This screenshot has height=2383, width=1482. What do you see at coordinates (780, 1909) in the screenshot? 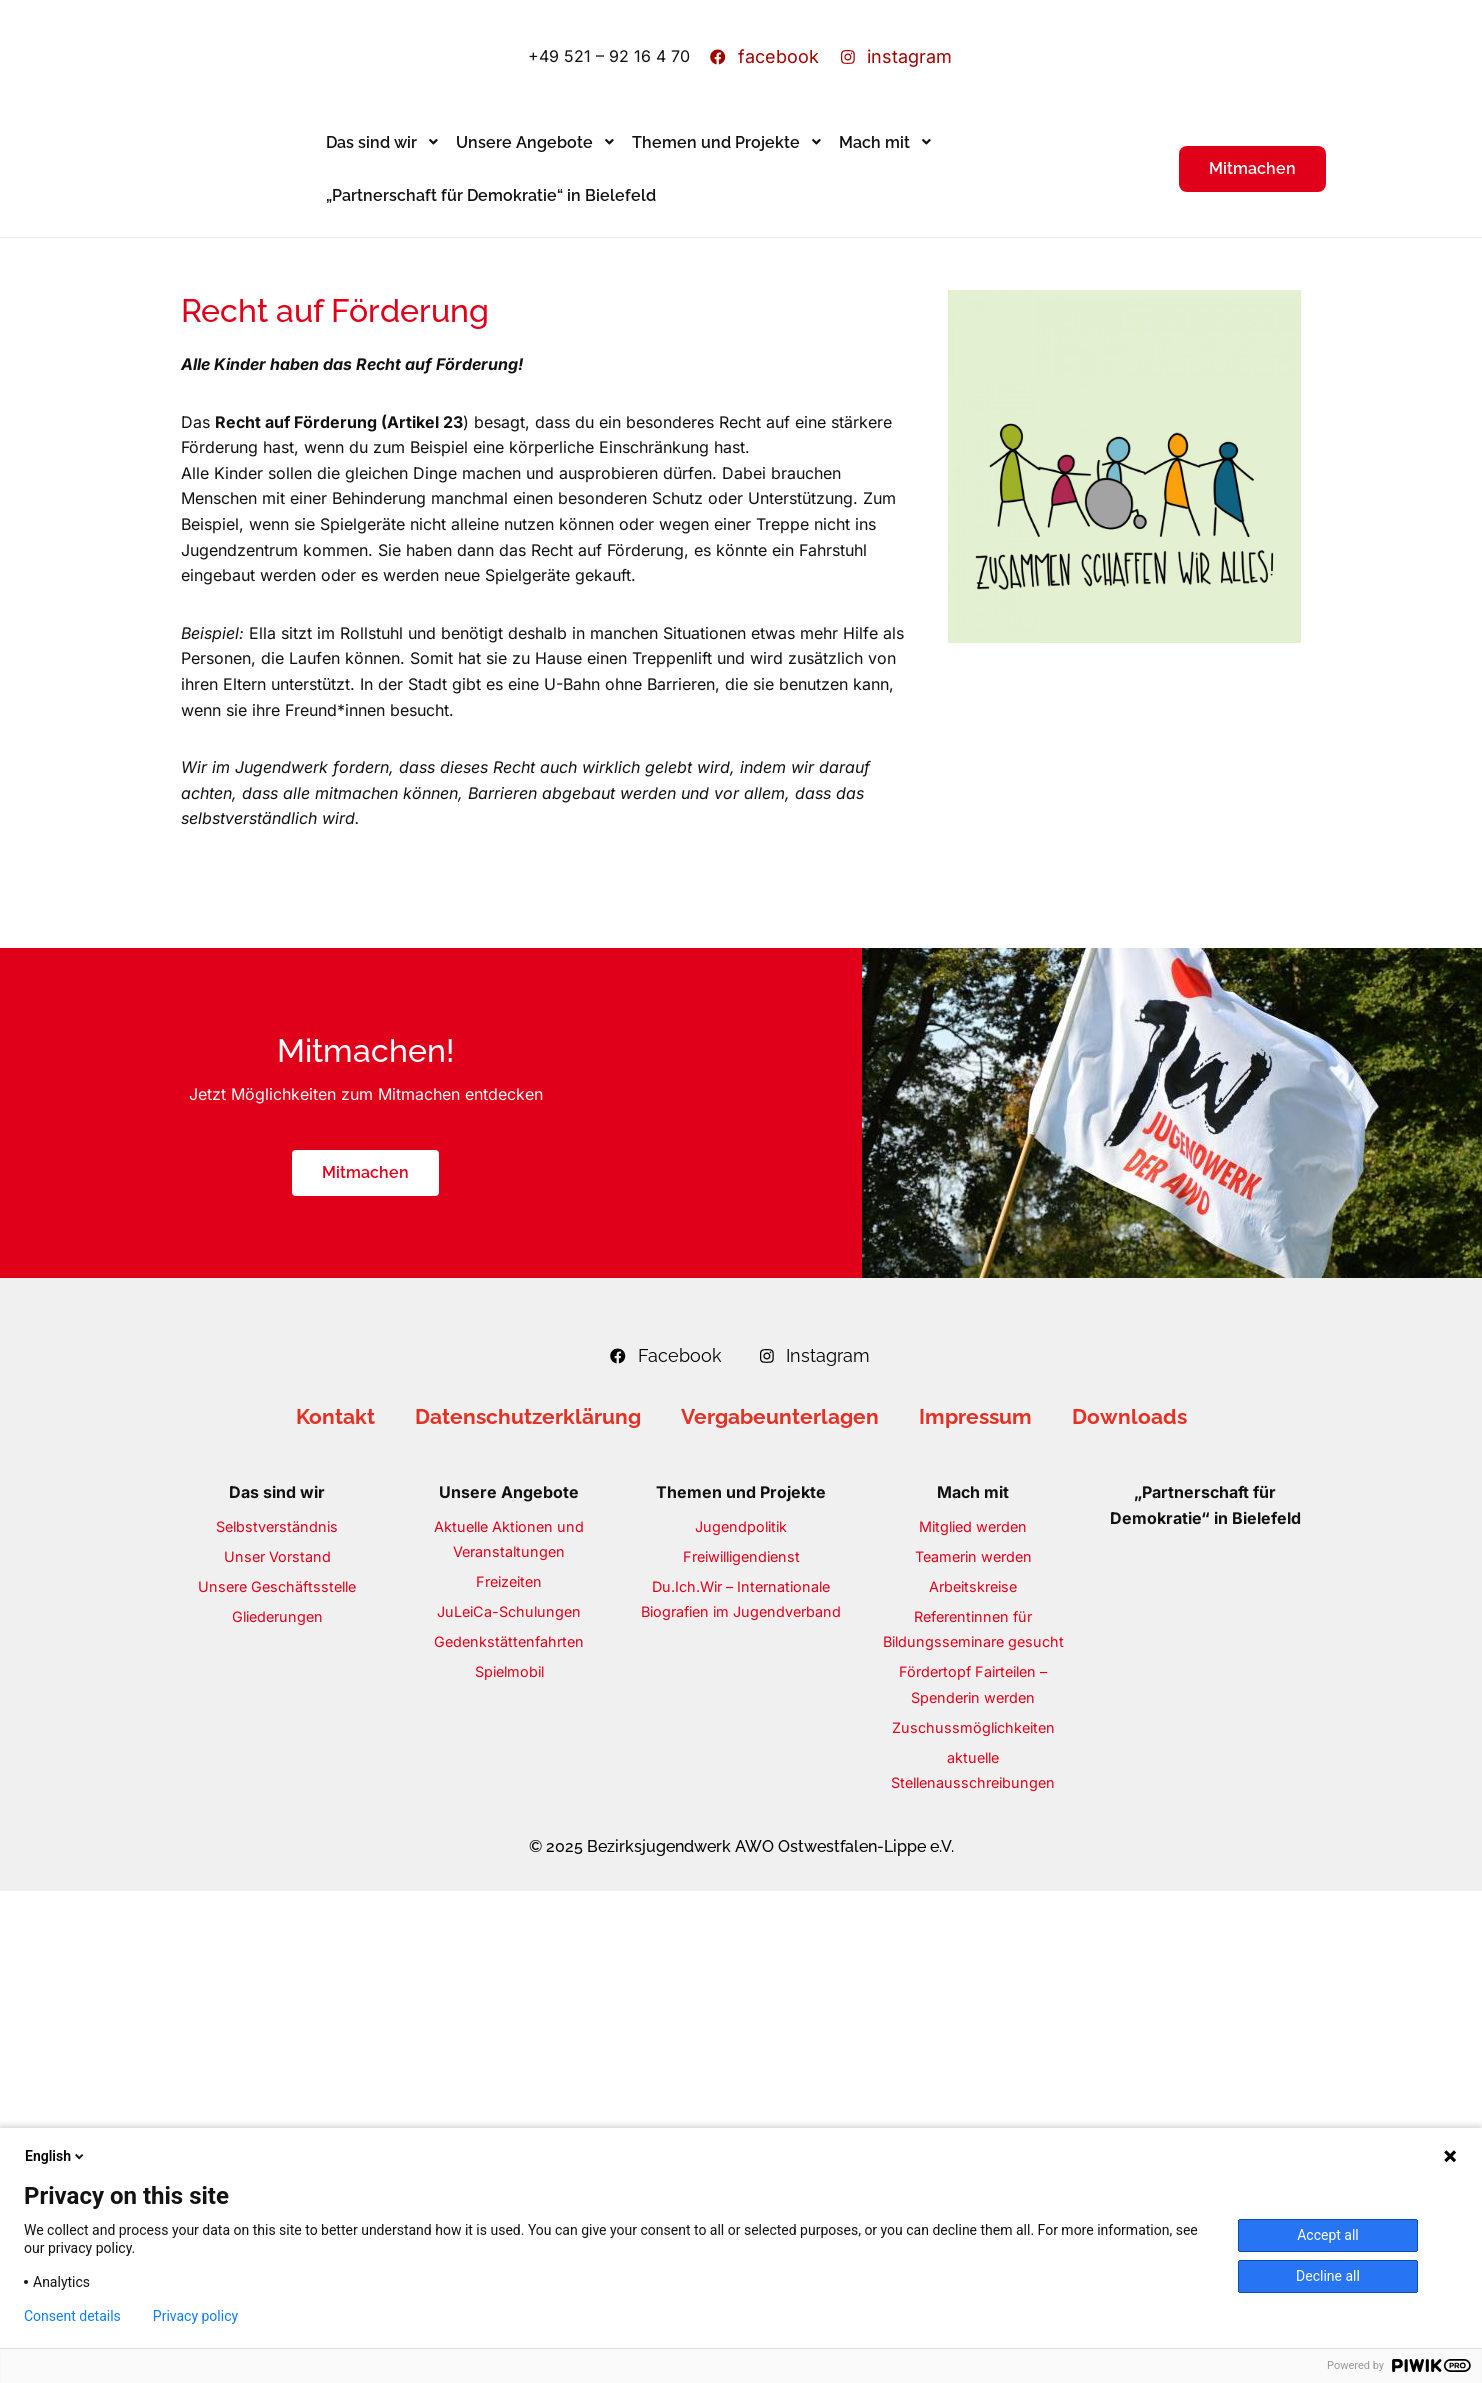
I see `Vergabeunterlagen` at bounding box center [780, 1909].